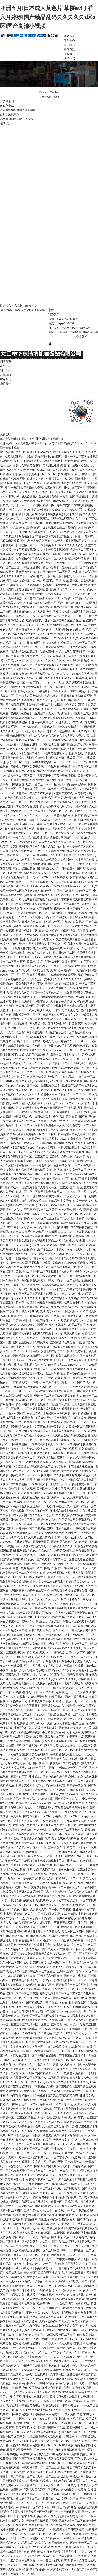 Image resolution: width=98 pixels, height=2576 pixels. Describe the element at coordinates (81, 465) in the screenshot. I see `三级网站在线` at that location.